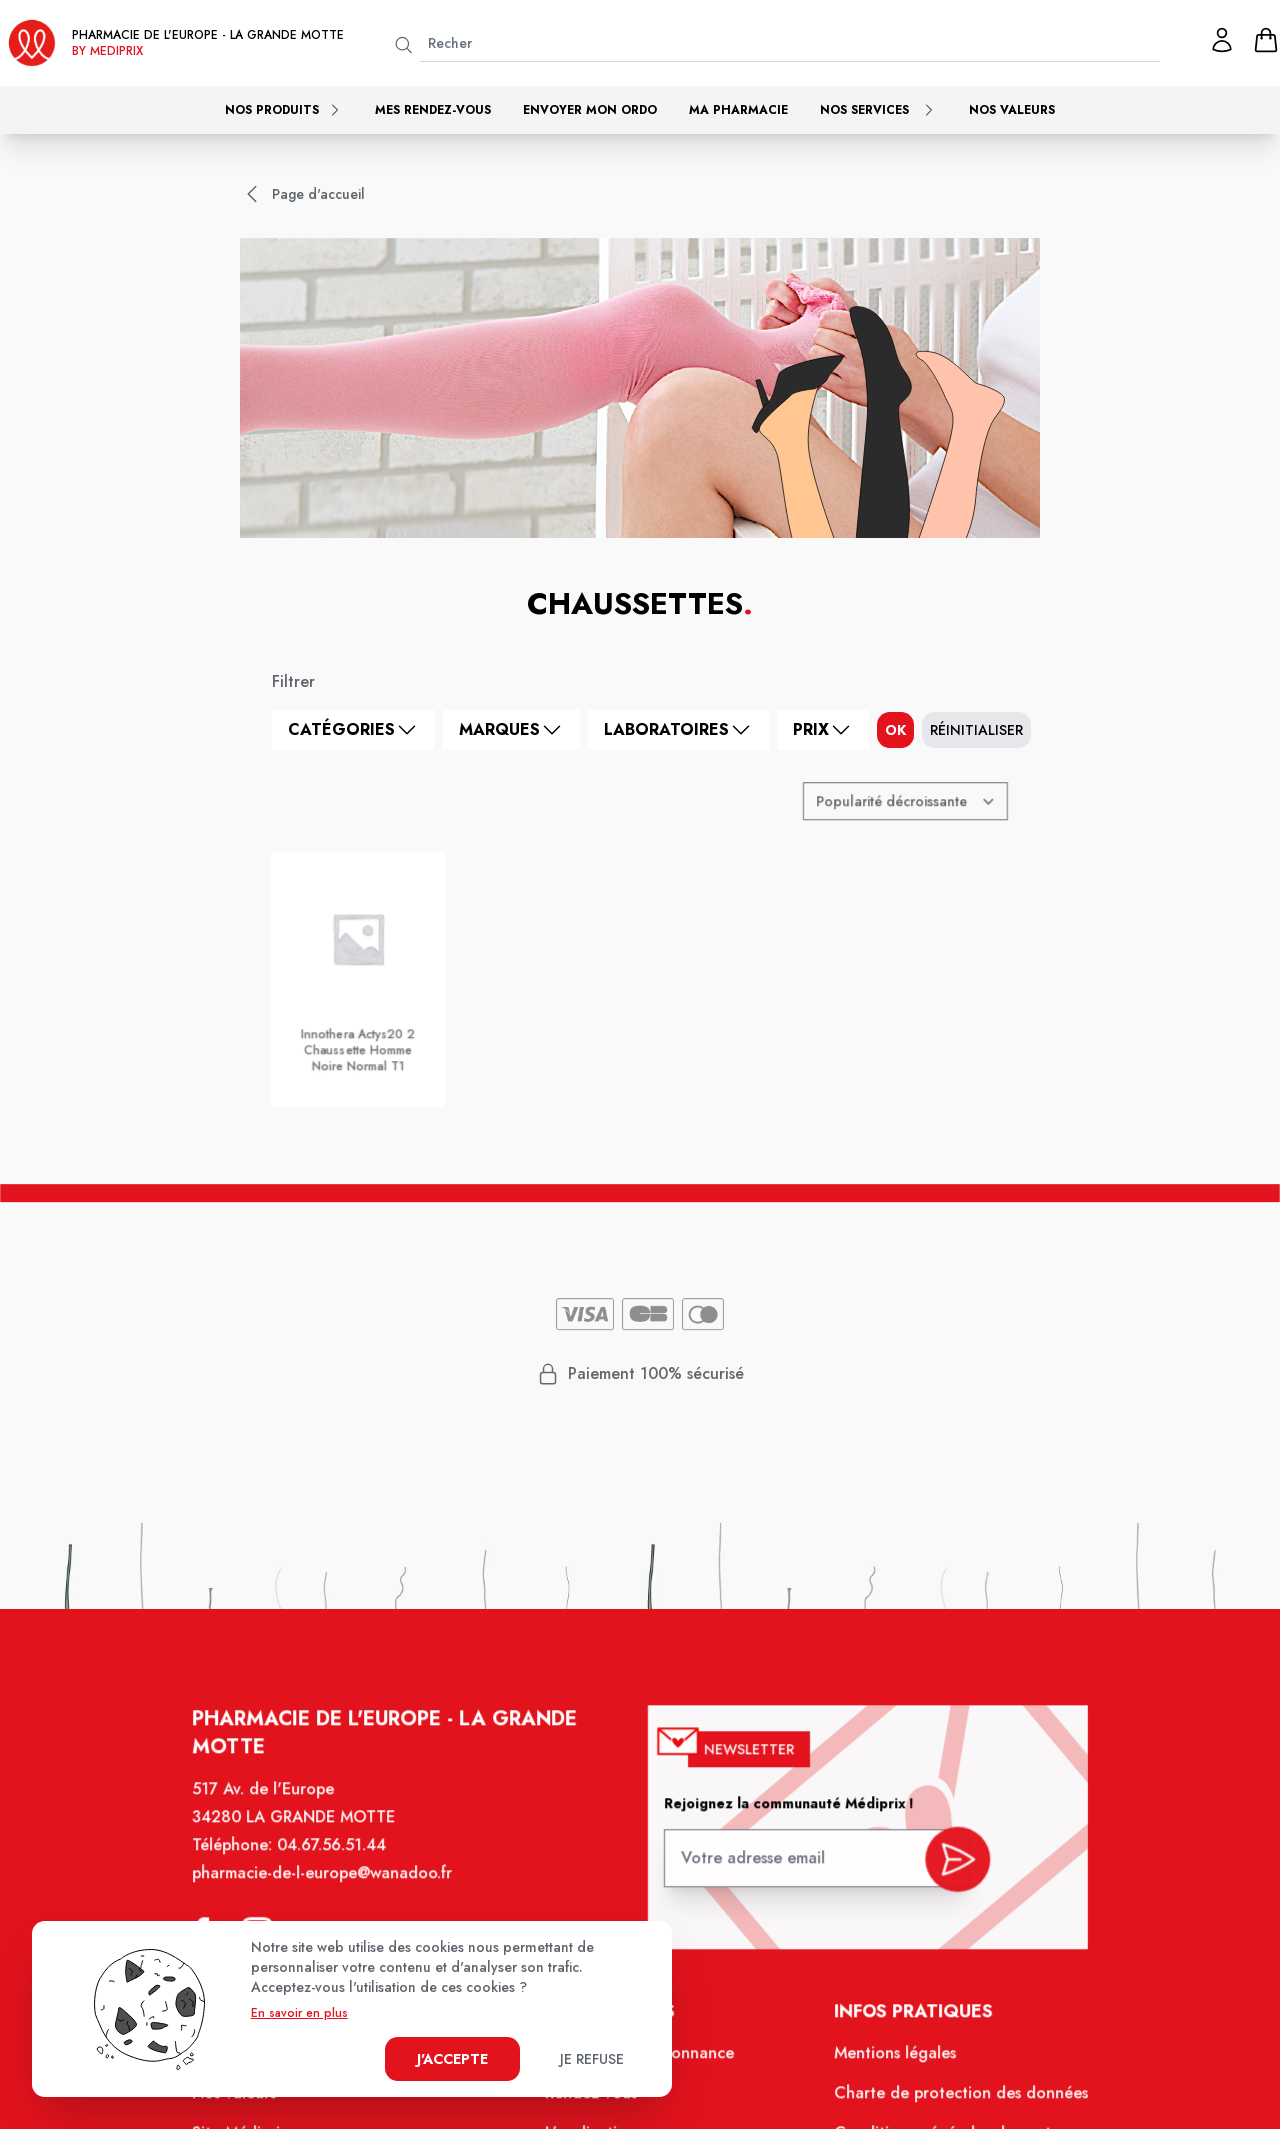  I want to click on Je refuse, so click(592, 2059).